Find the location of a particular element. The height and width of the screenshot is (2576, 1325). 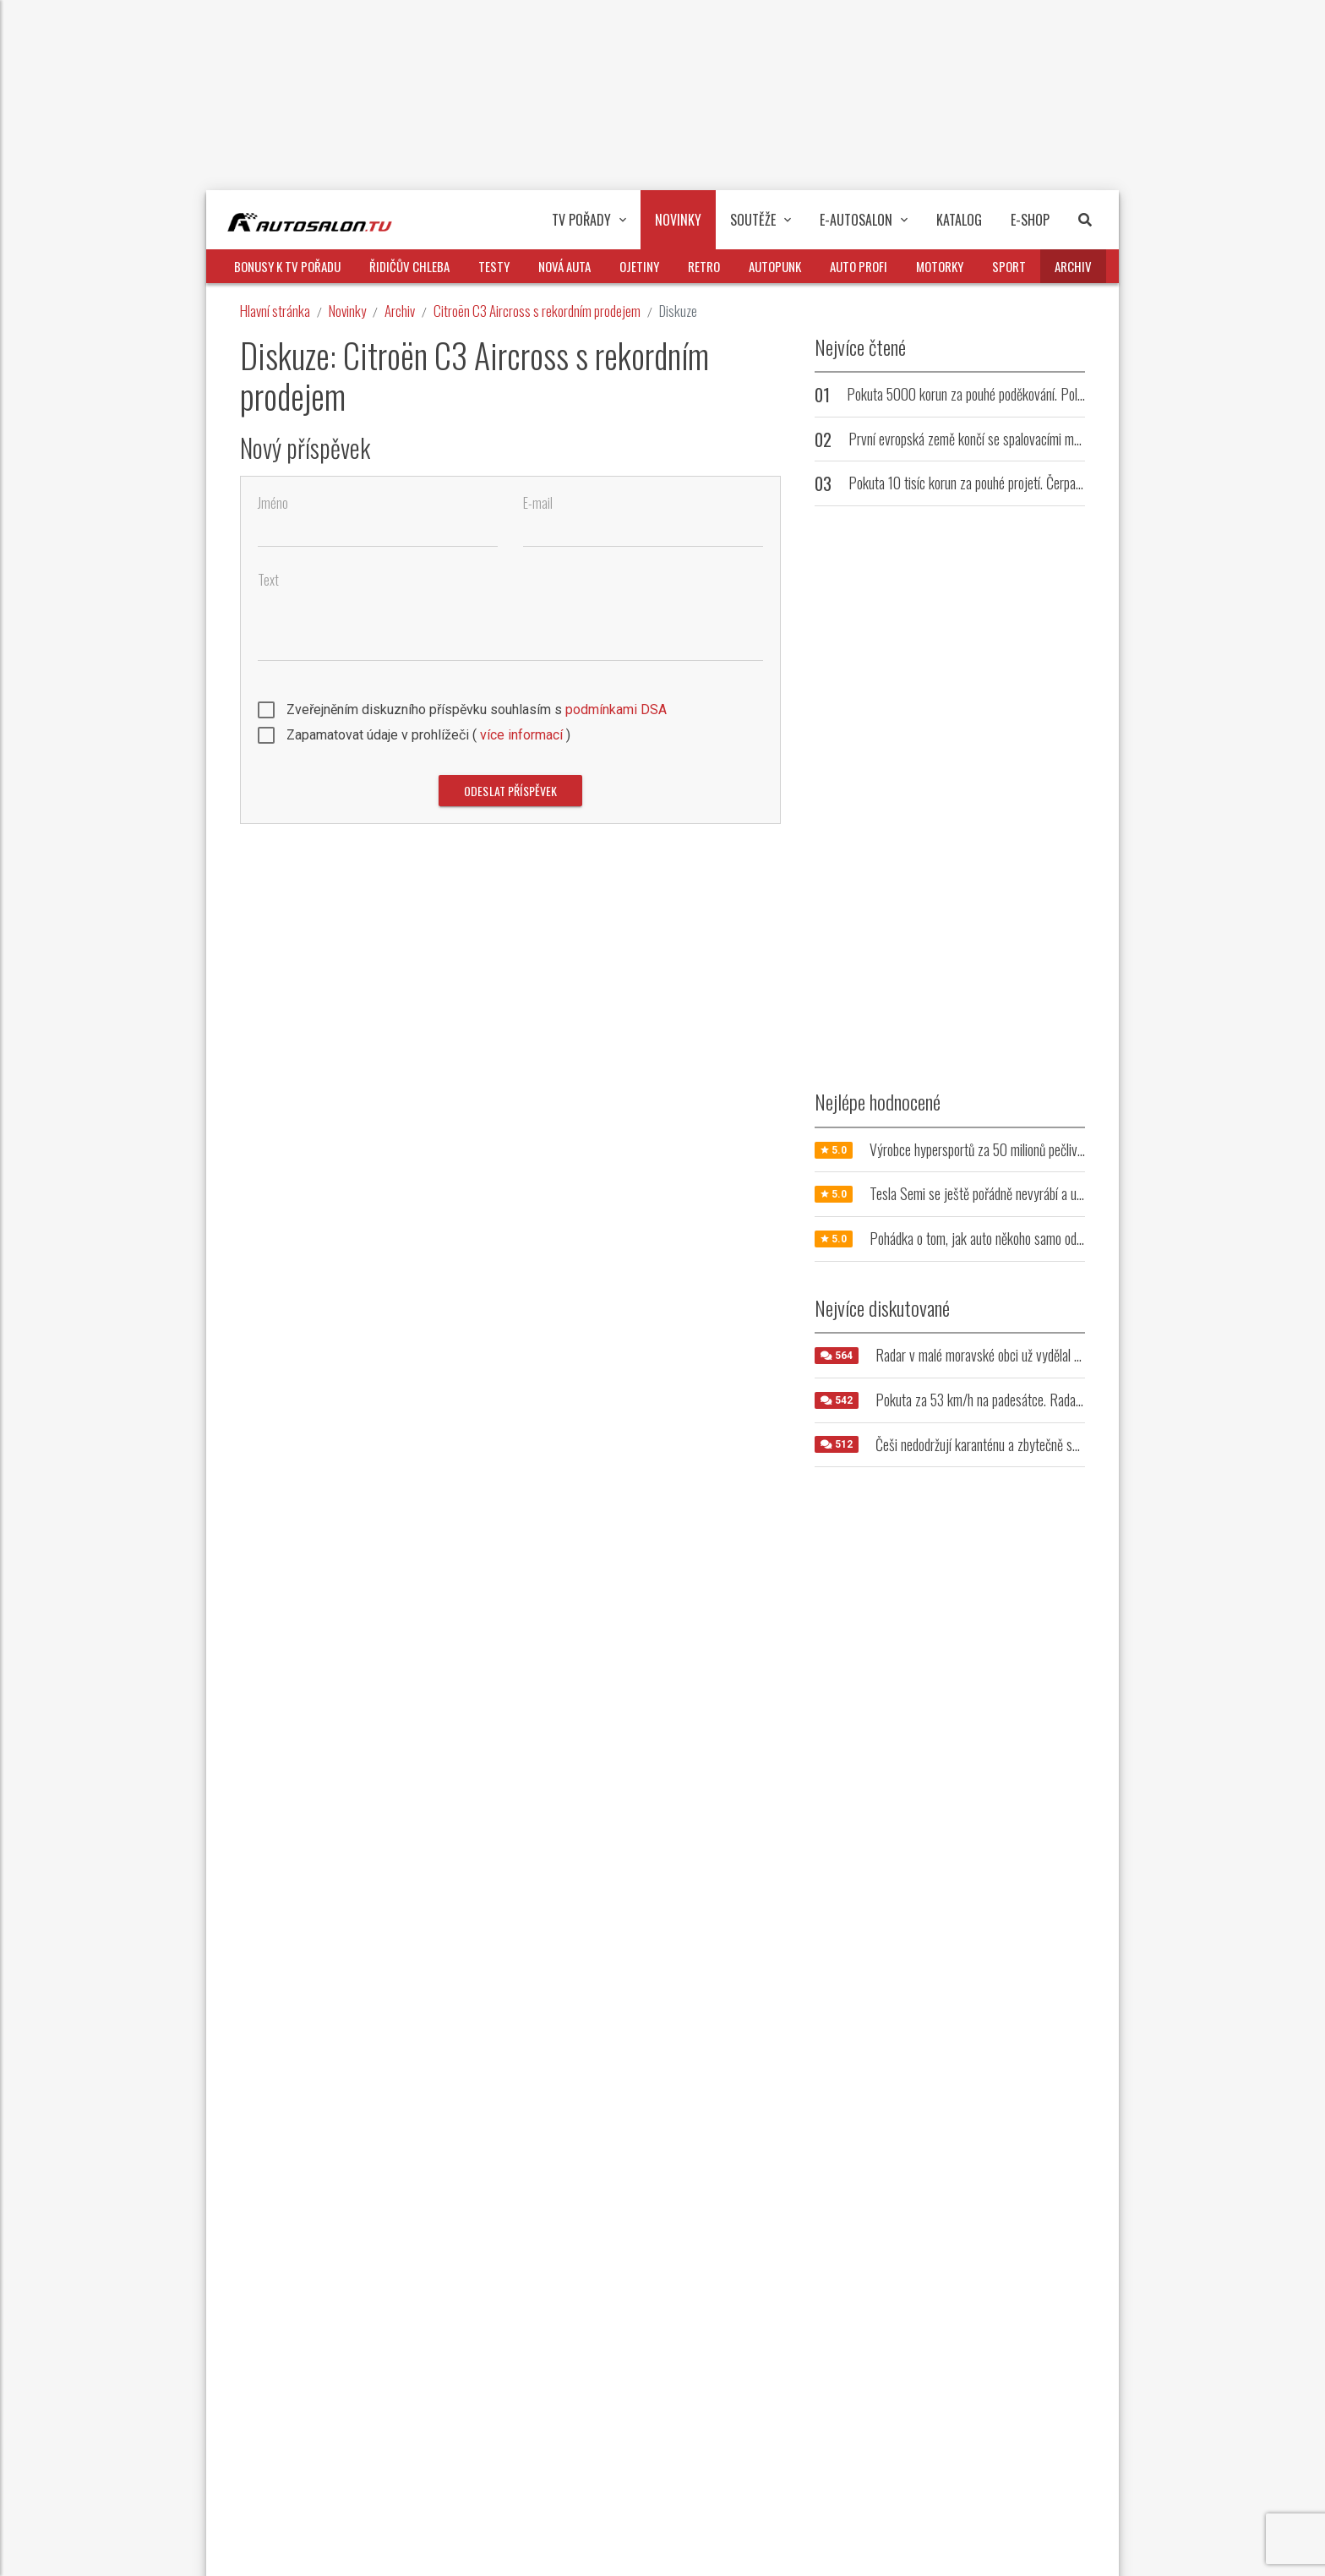

podmínkami DSA is located at coordinates (616, 709).